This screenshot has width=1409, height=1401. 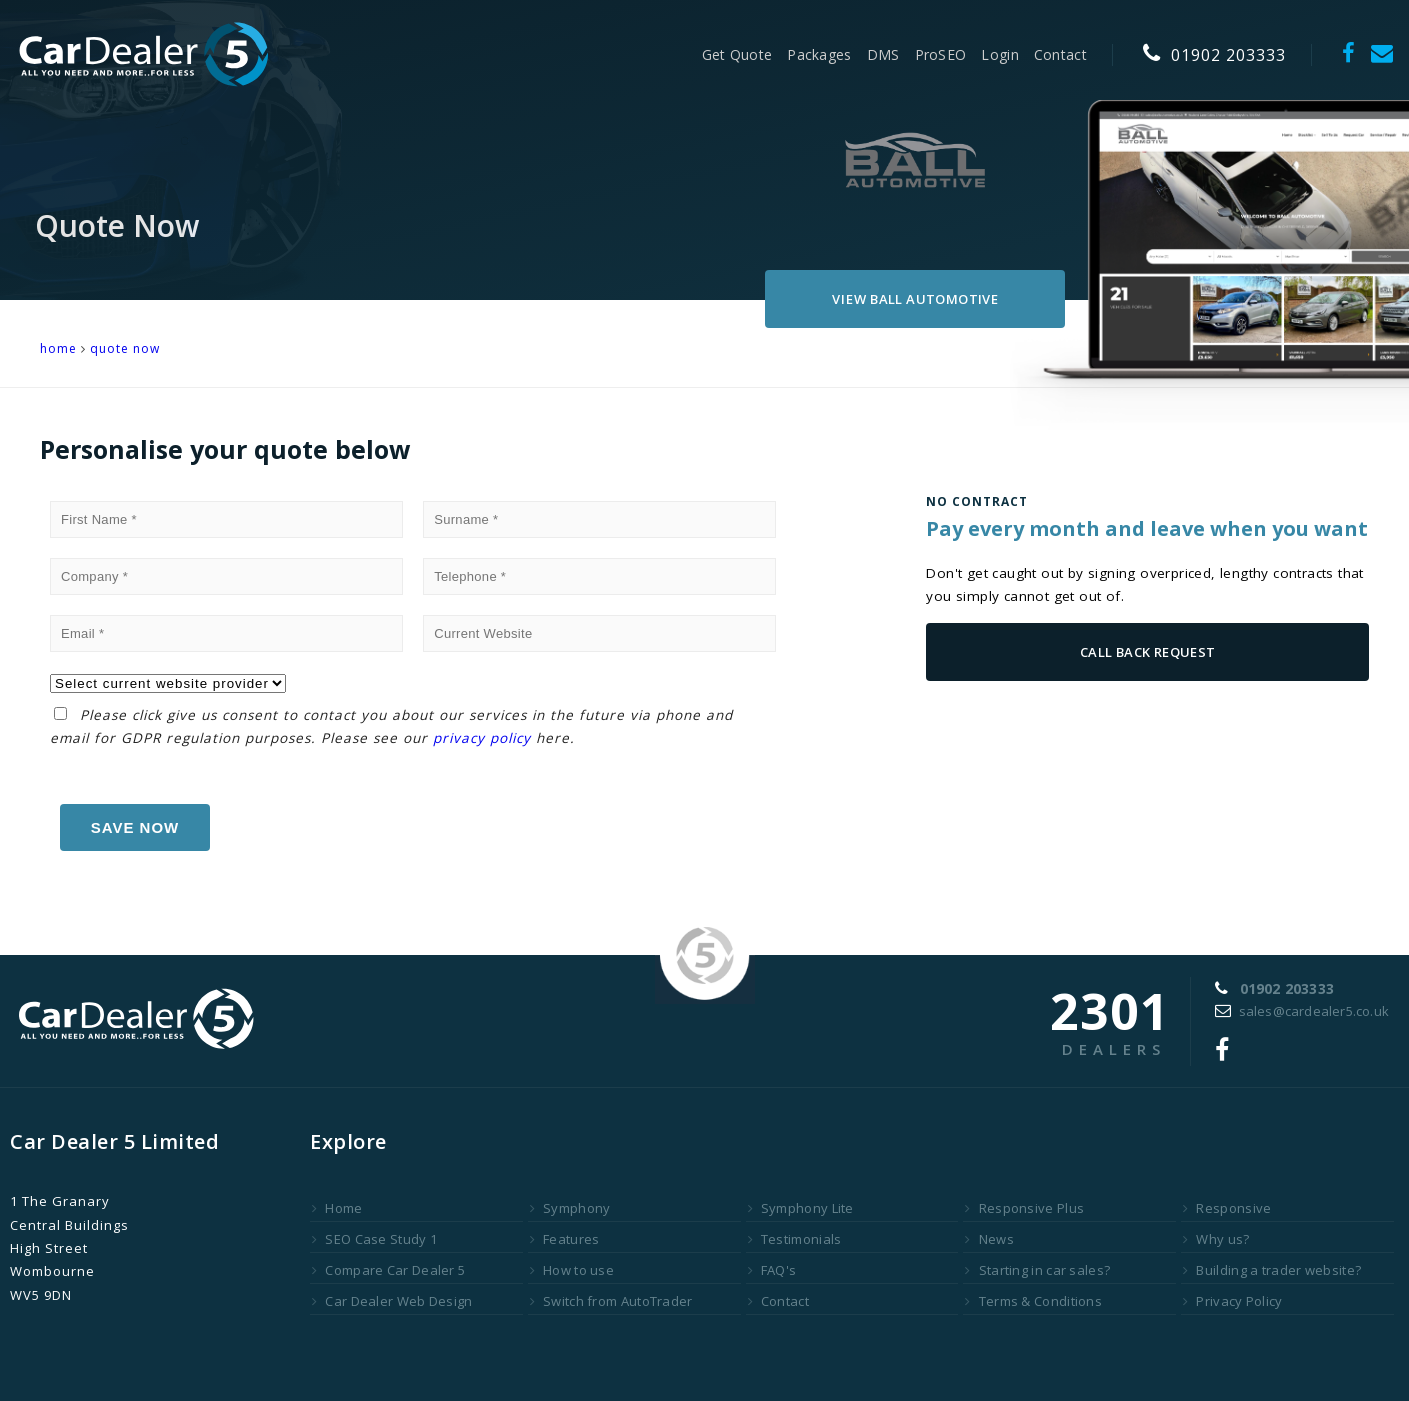 I want to click on Get Quote, so click(x=737, y=54).